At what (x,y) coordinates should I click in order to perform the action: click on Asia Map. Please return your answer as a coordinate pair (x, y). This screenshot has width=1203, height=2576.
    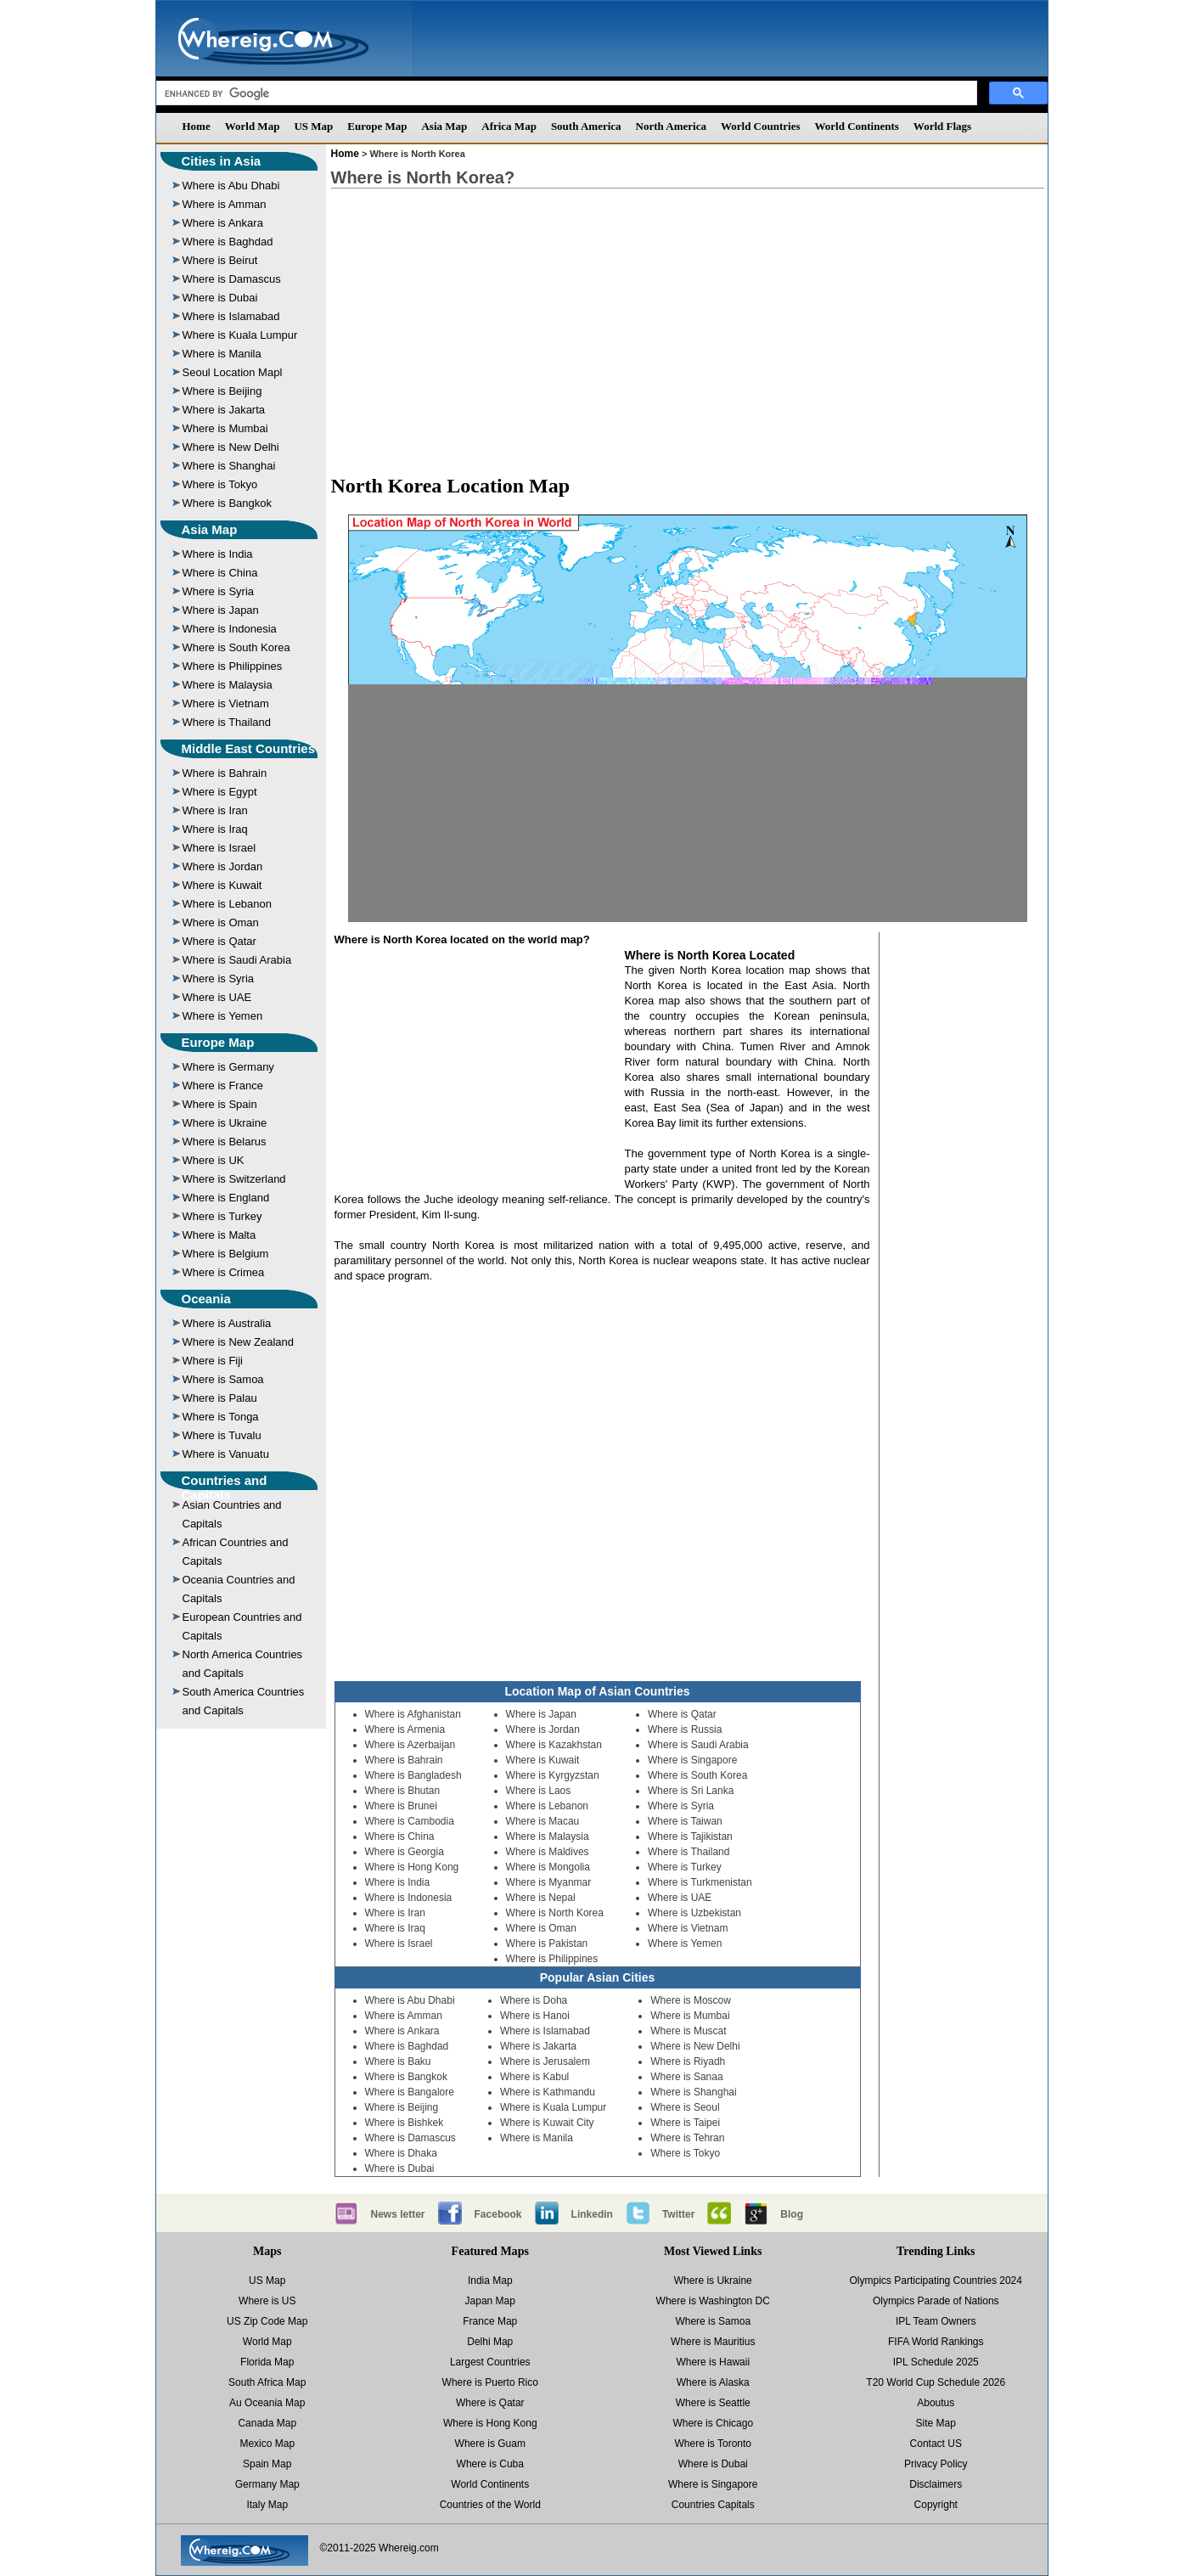
    Looking at the image, I should click on (444, 126).